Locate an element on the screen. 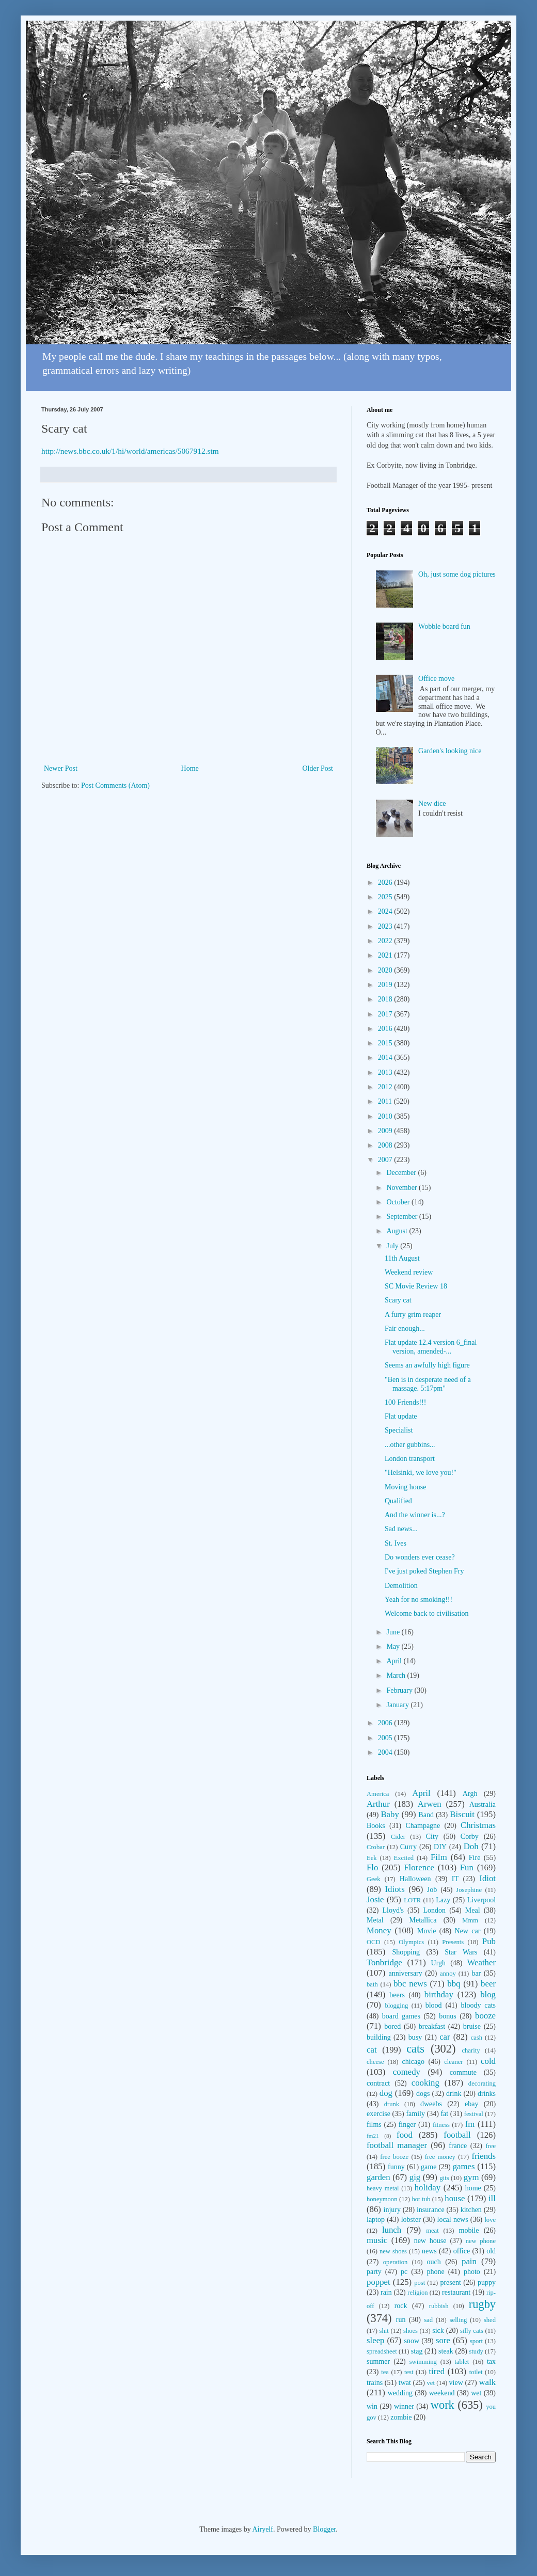 The image size is (537, 2576). shoes is located at coordinates (410, 2330).